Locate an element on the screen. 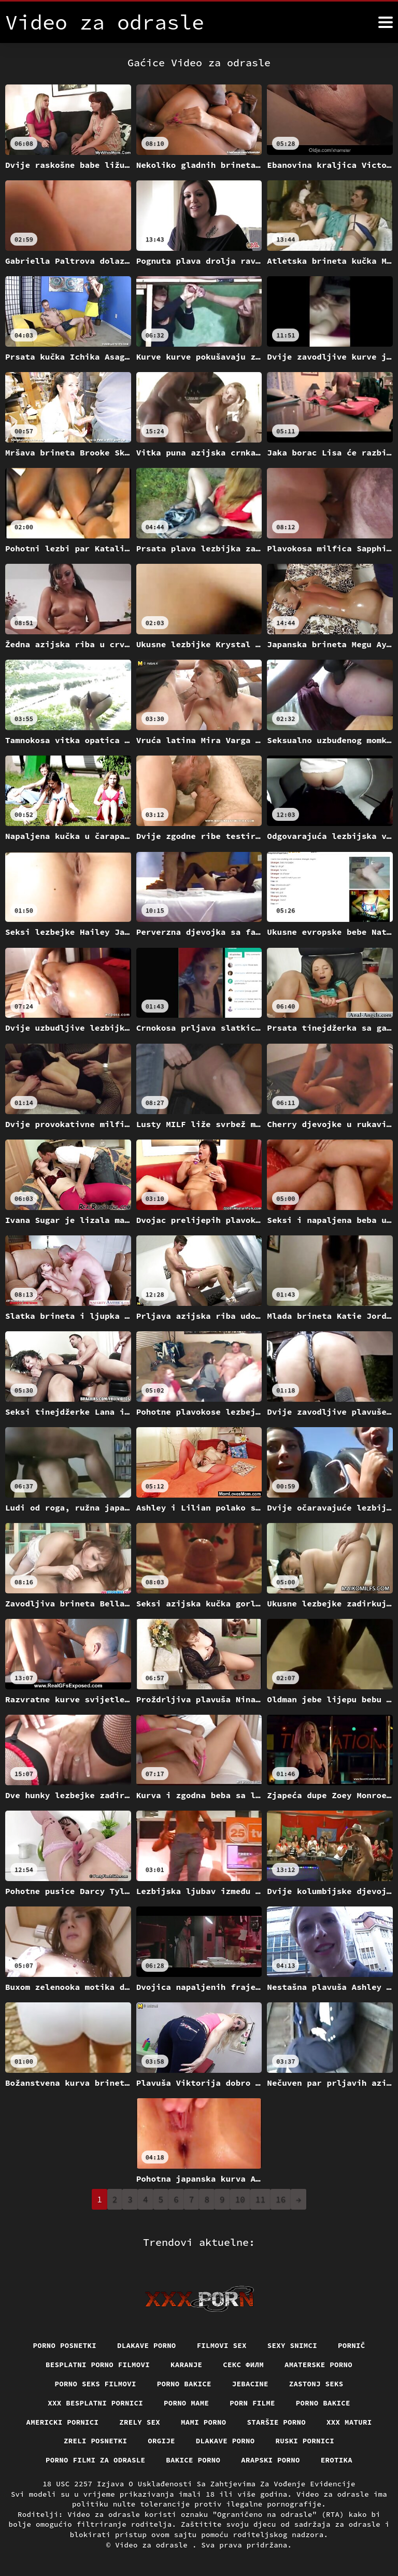 This screenshot has width=398, height=2576. Porno mame is located at coordinates (186, 2403).